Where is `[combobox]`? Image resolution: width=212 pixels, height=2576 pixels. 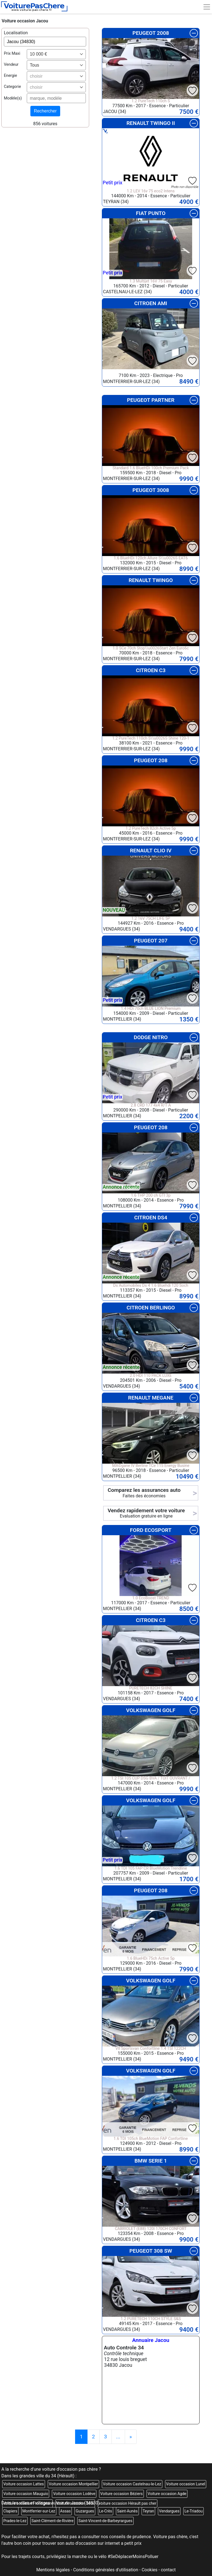 [combobox] is located at coordinates (56, 54).